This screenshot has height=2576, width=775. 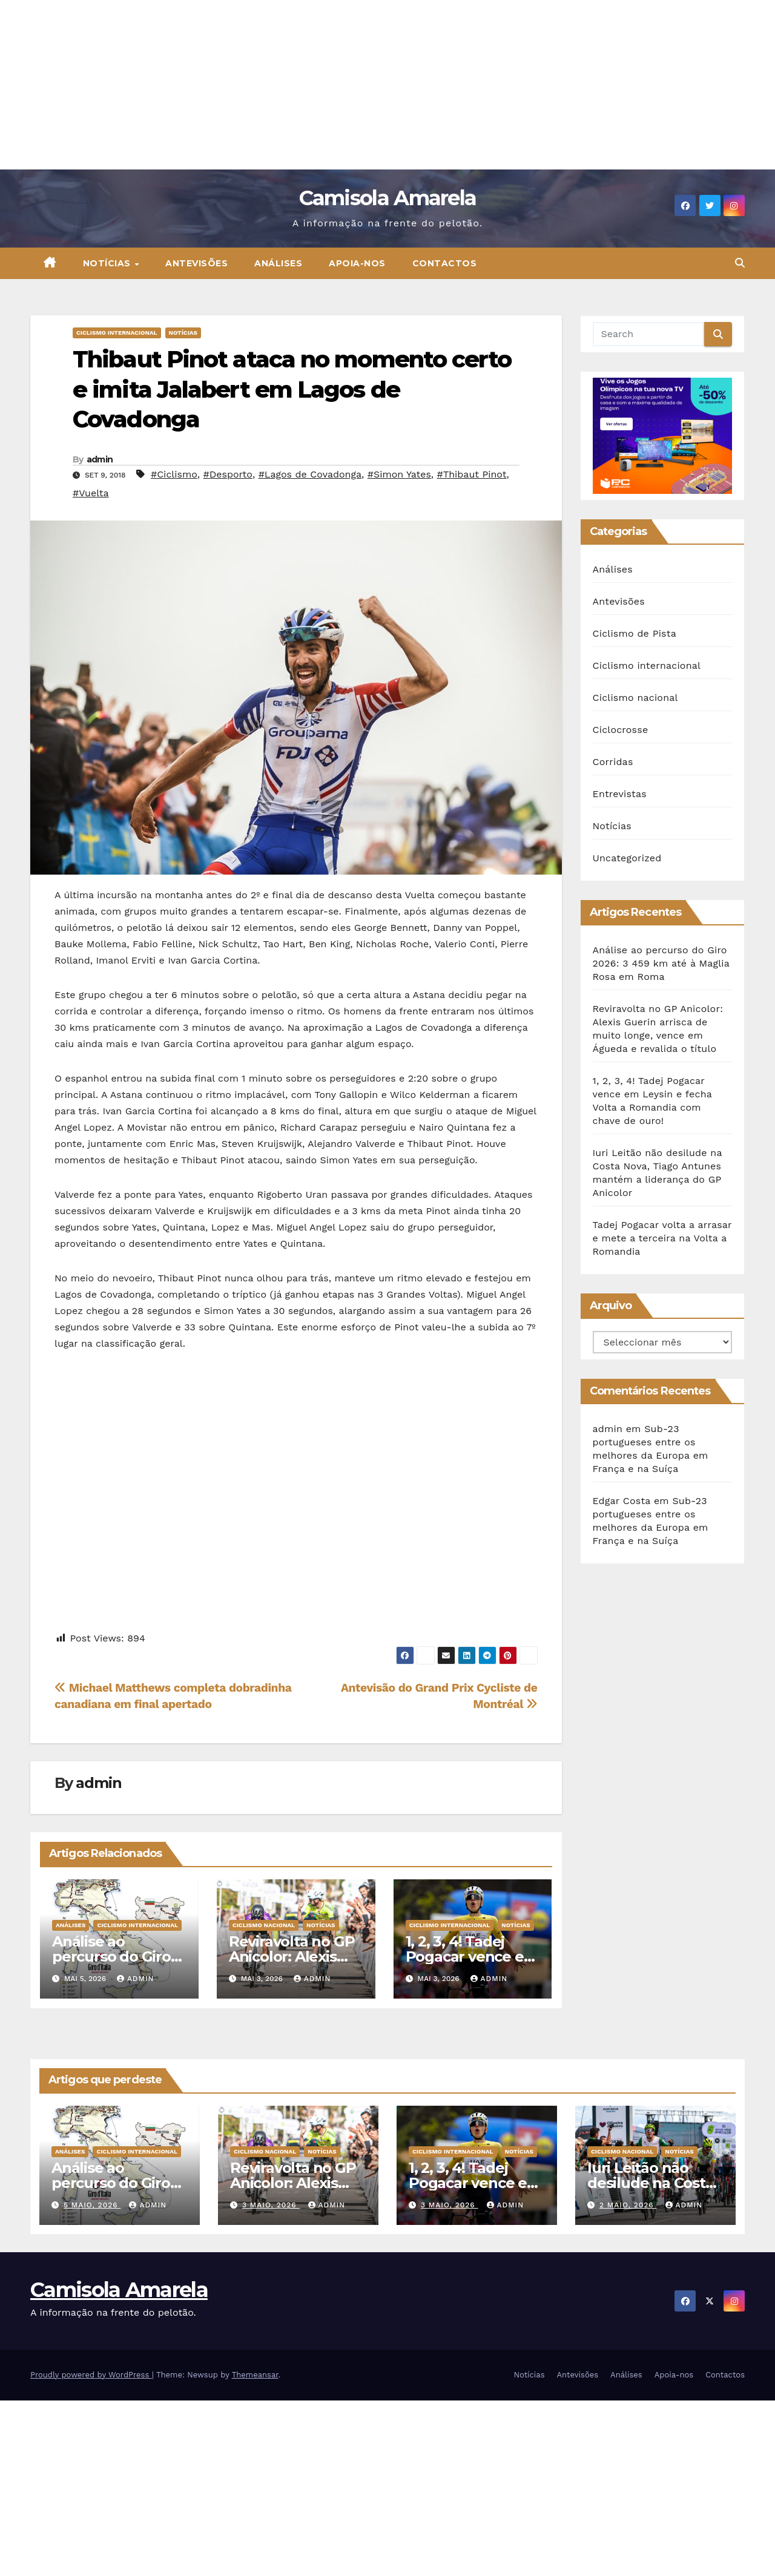 I want to click on Uncategorized, so click(x=627, y=858).